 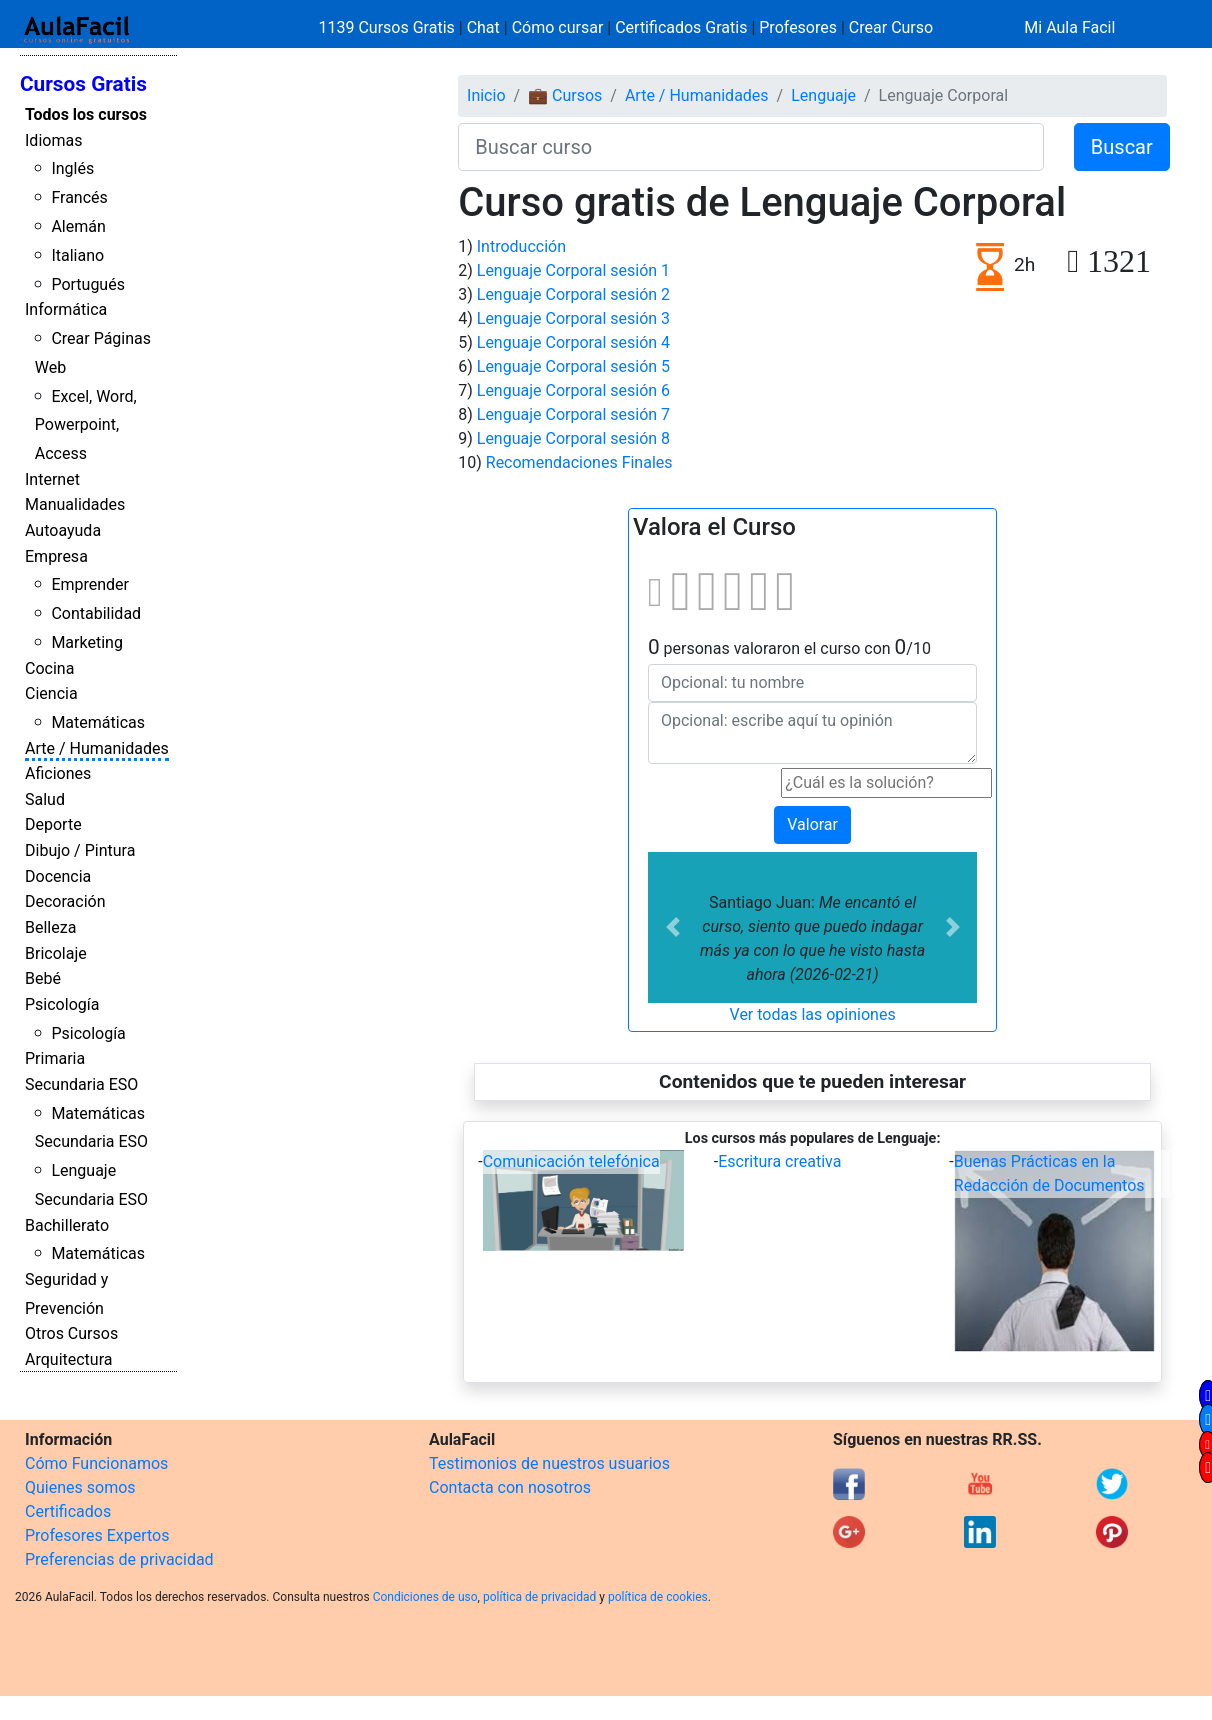 I want to click on Otros Cursos, so click(x=71, y=1333).